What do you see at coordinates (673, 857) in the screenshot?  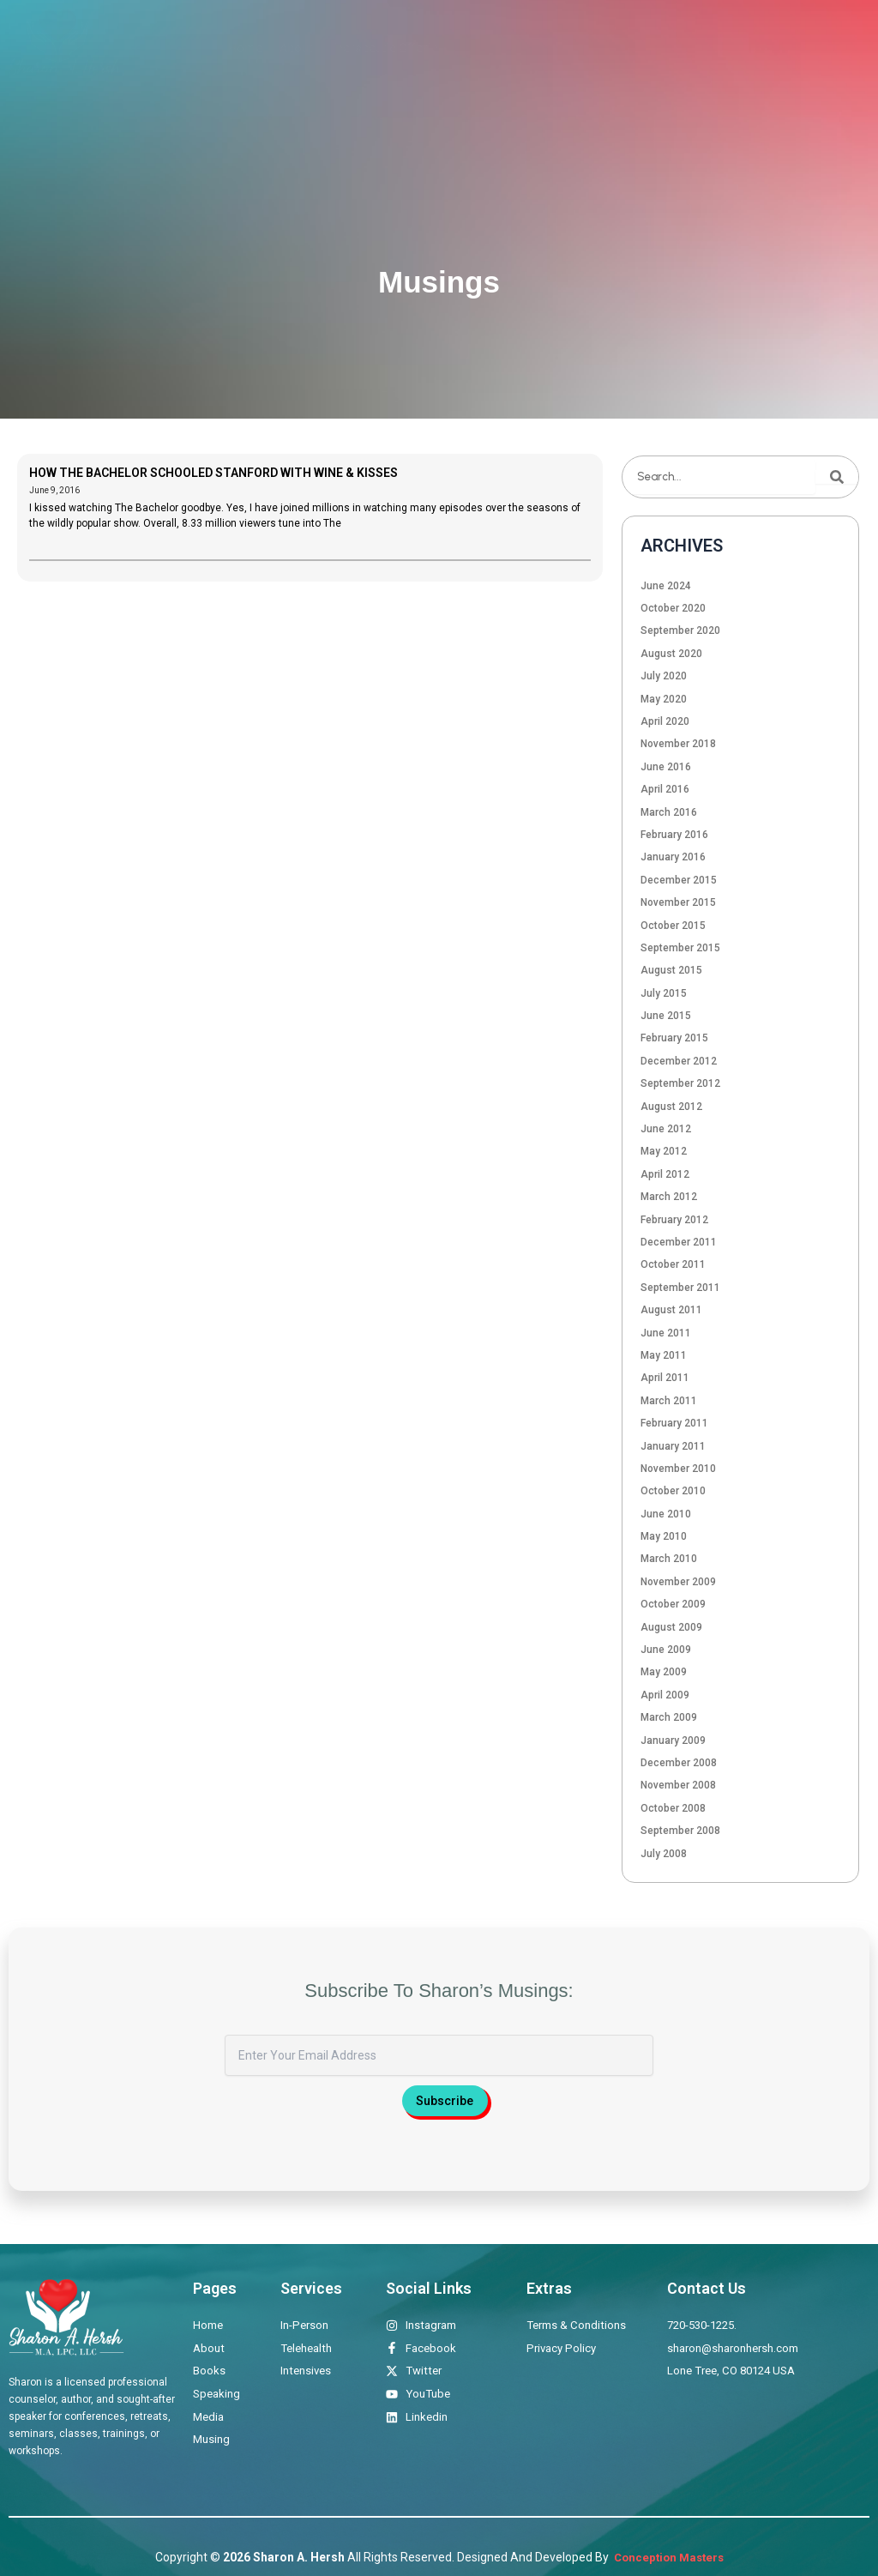 I see `January 2016` at bounding box center [673, 857].